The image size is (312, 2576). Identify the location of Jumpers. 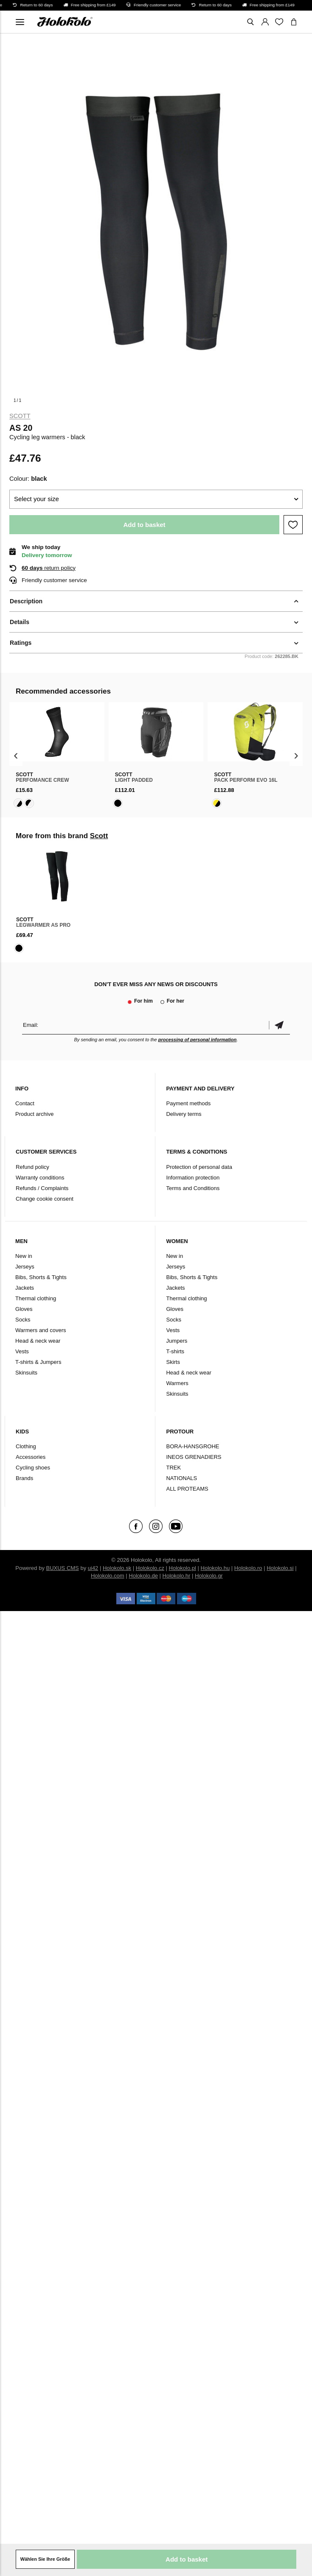
(176, 1341).